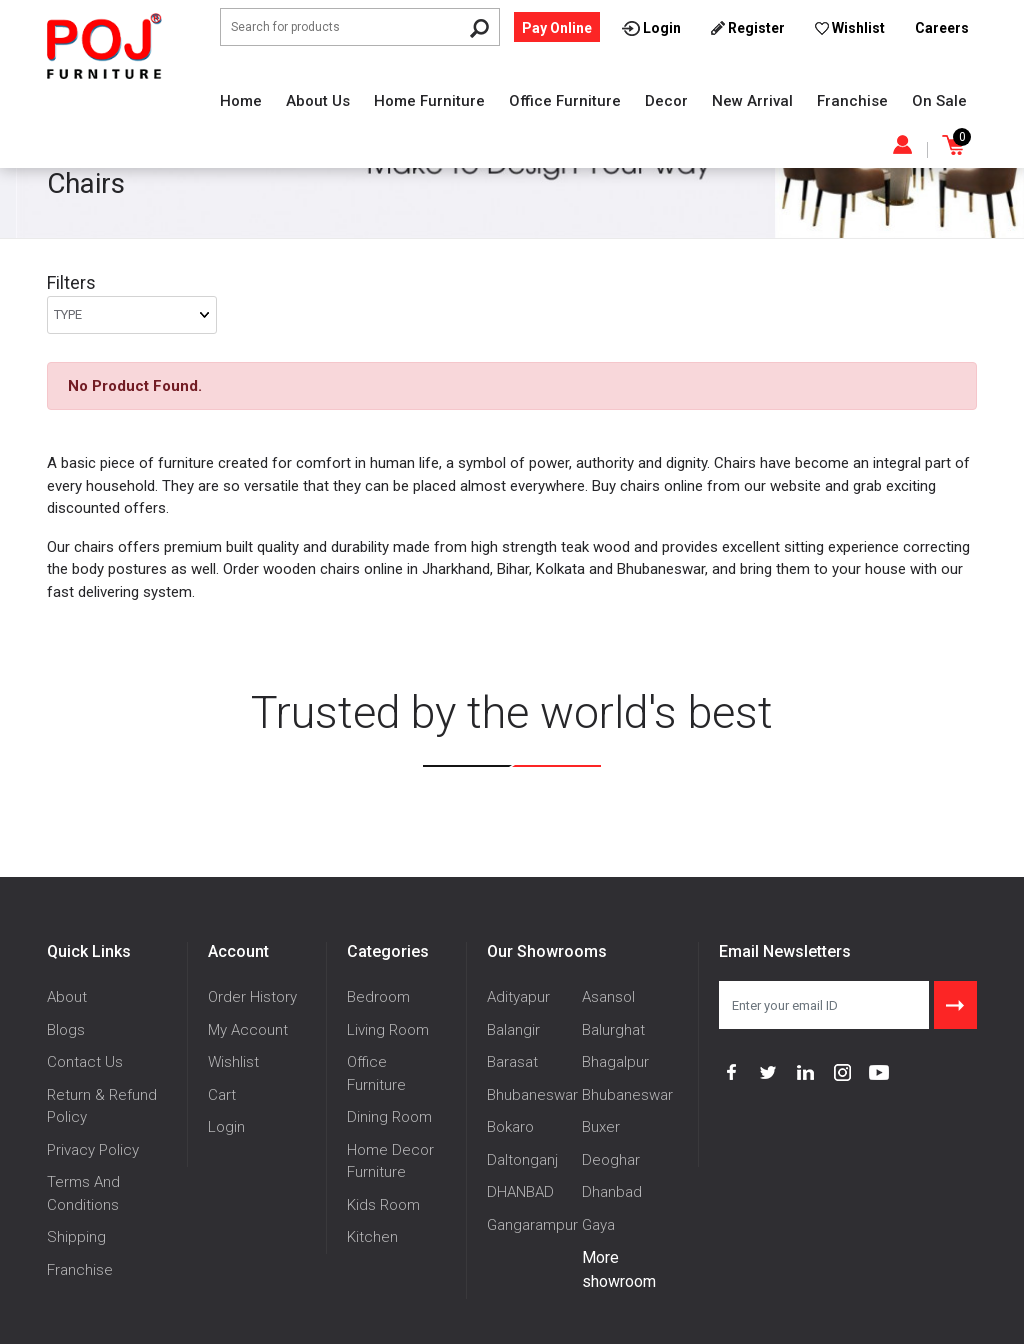 This screenshot has width=1024, height=1344. I want to click on Adityapur, so click(518, 997).